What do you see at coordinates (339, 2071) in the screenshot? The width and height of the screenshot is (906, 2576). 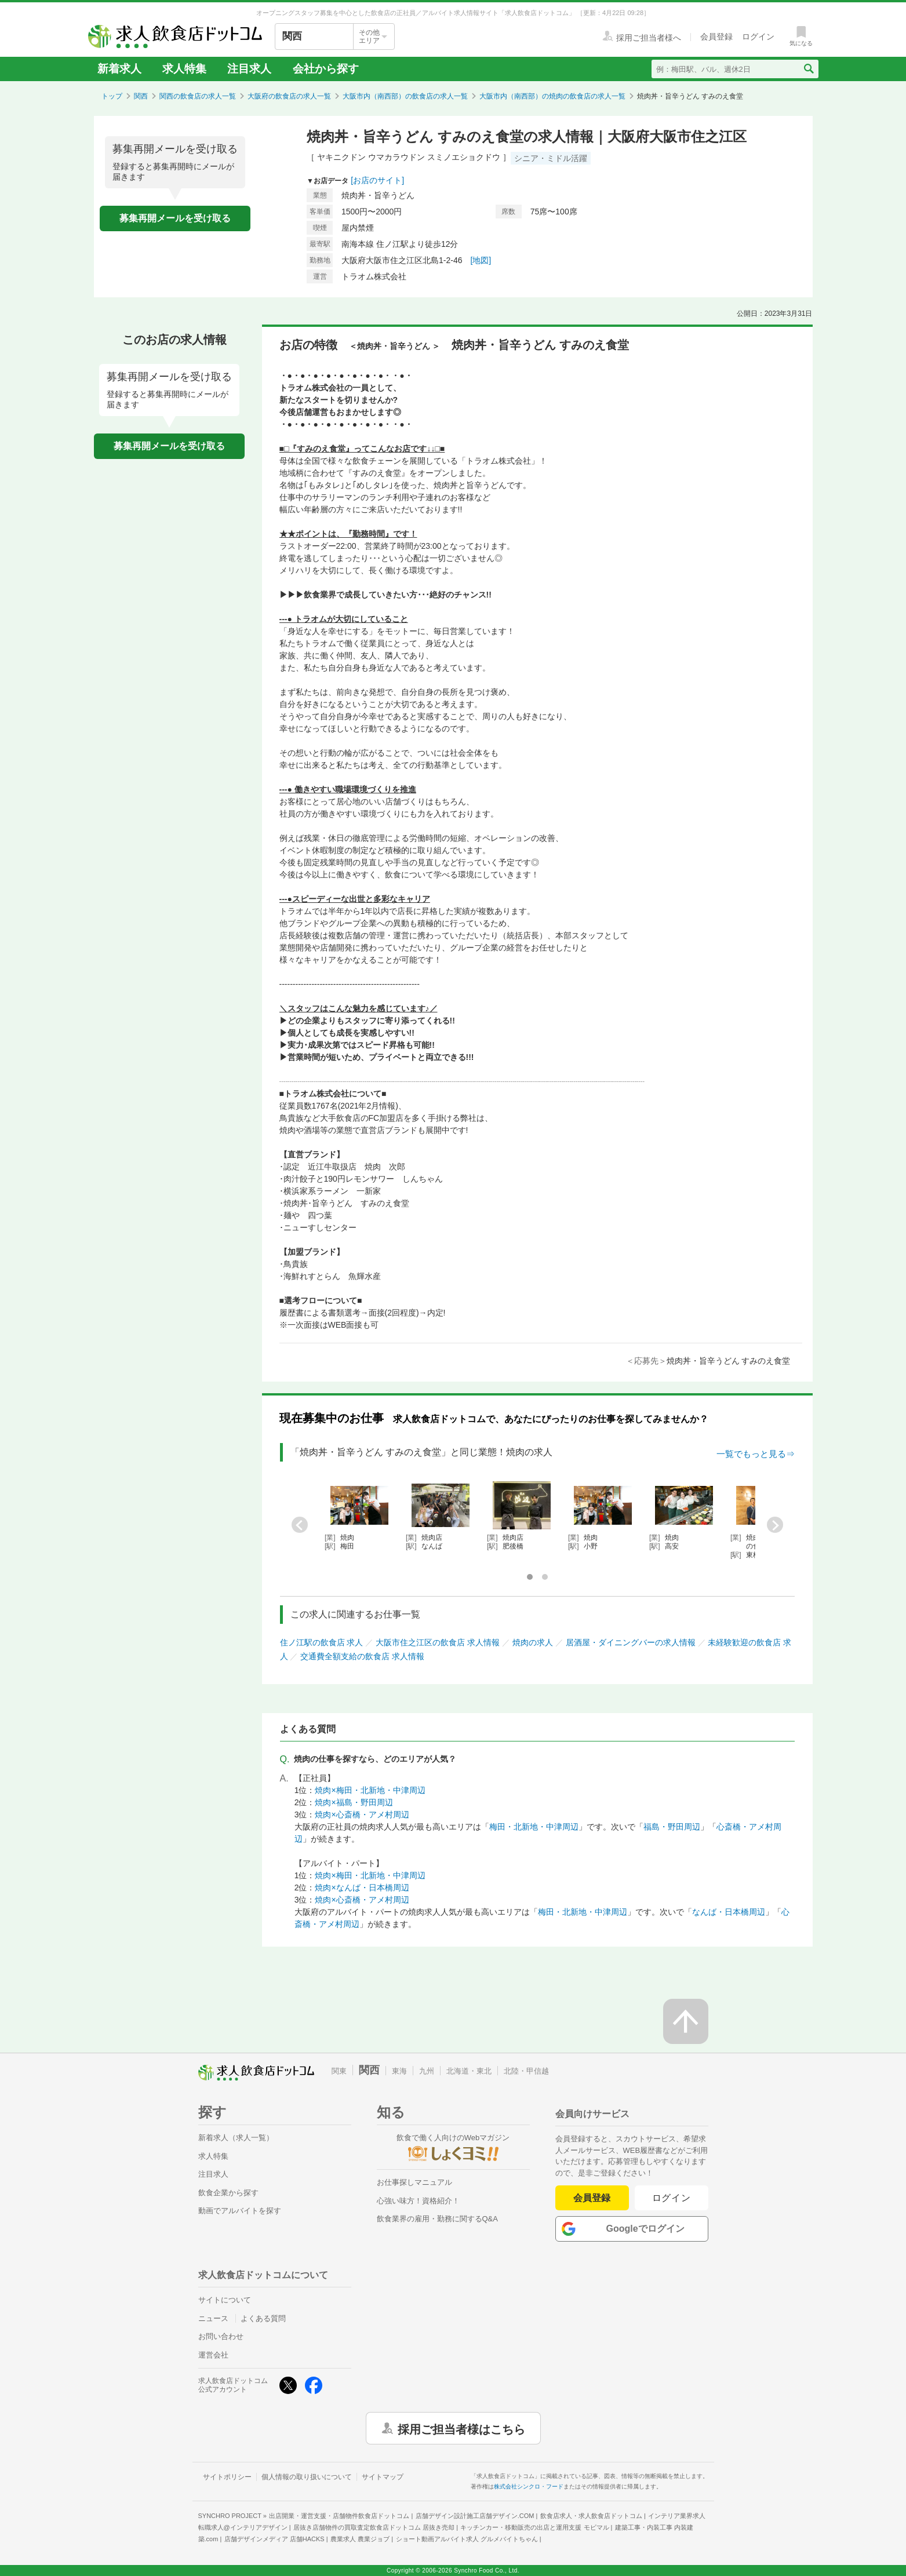 I see `関東` at bounding box center [339, 2071].